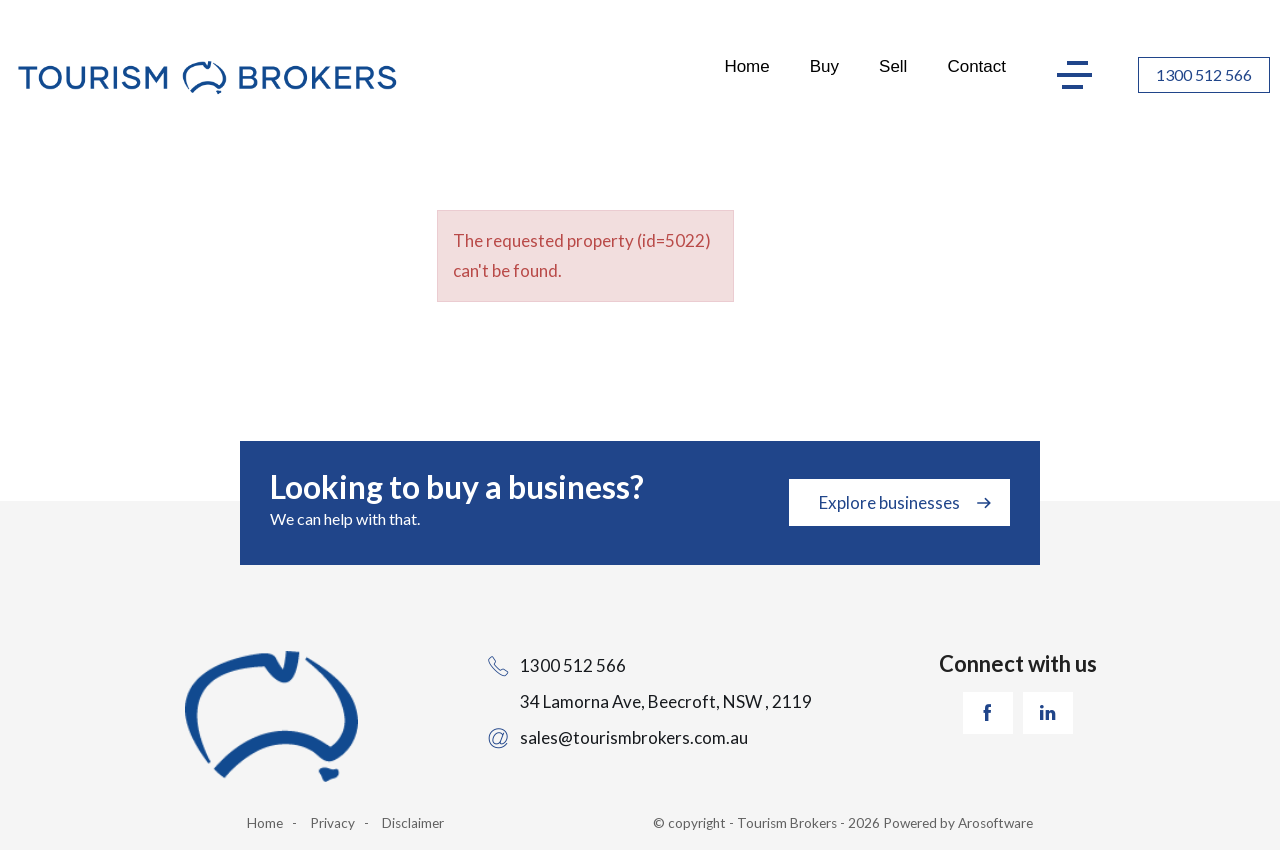 The width and height of the screenshot is (1280, 850). Describe the element at coordinates (889, 502) in the screenshot. I see `Explore businesses` at that location.